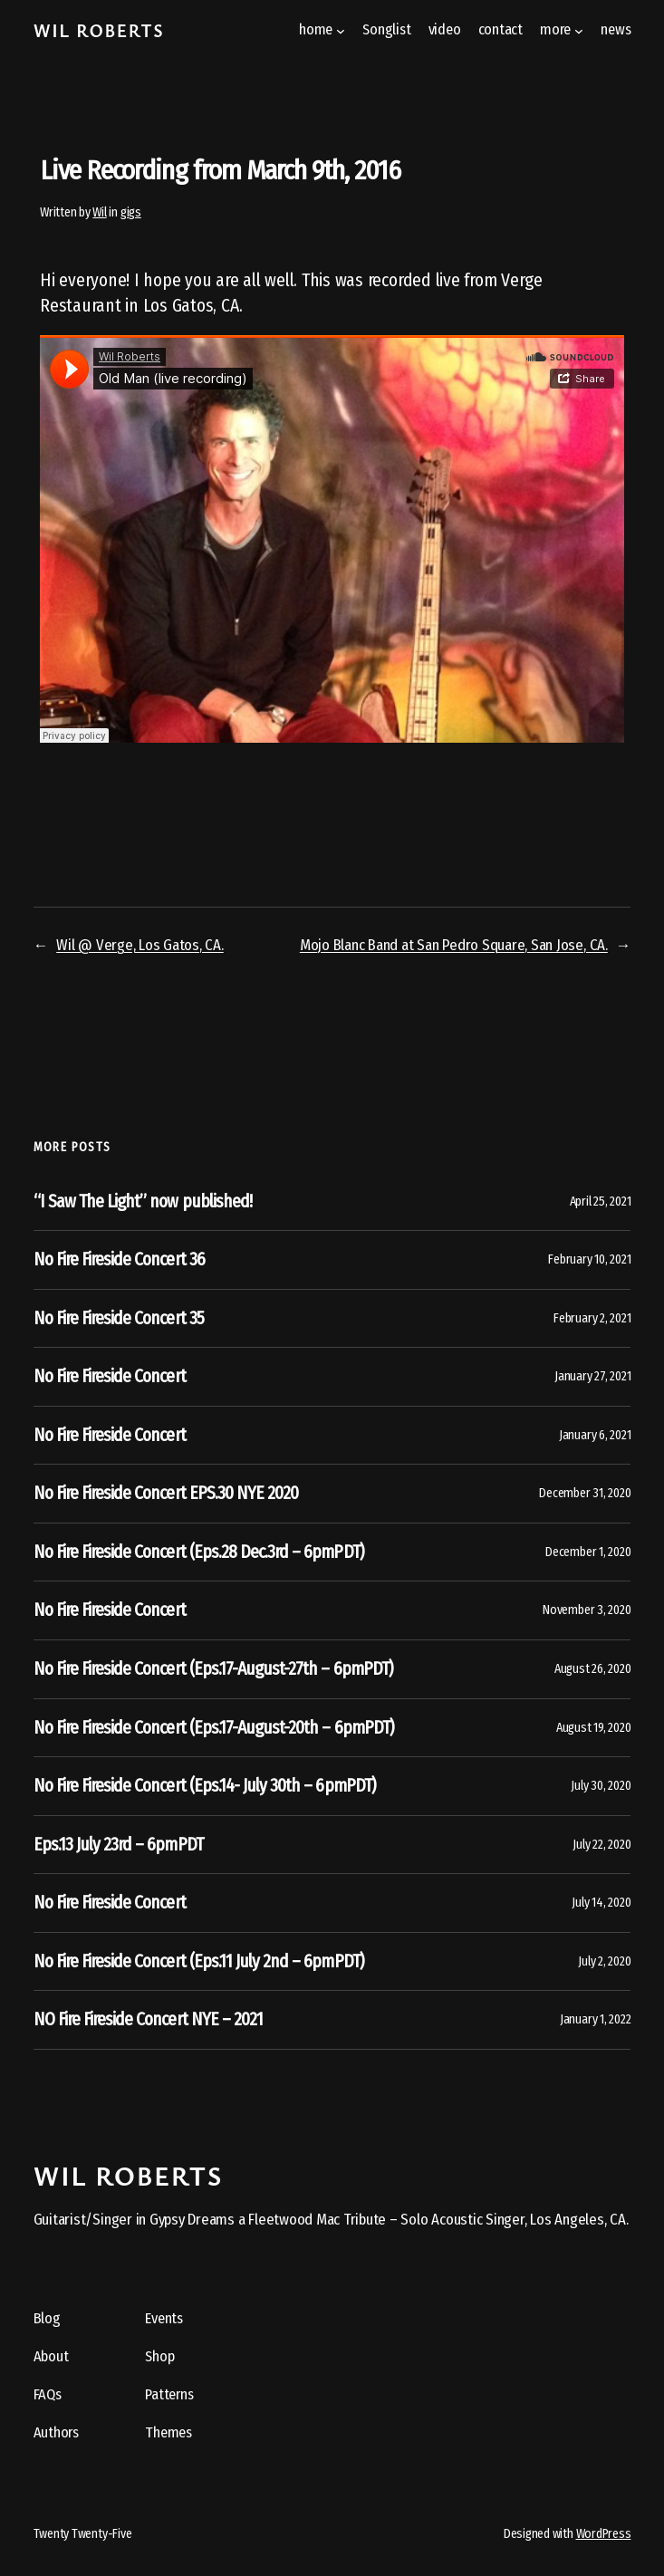 The width and height of the screenshot is (664, 2576). Describe the element at coordinates (592, 1376) in the screenshot. I see `January 27, 2021` at that location.